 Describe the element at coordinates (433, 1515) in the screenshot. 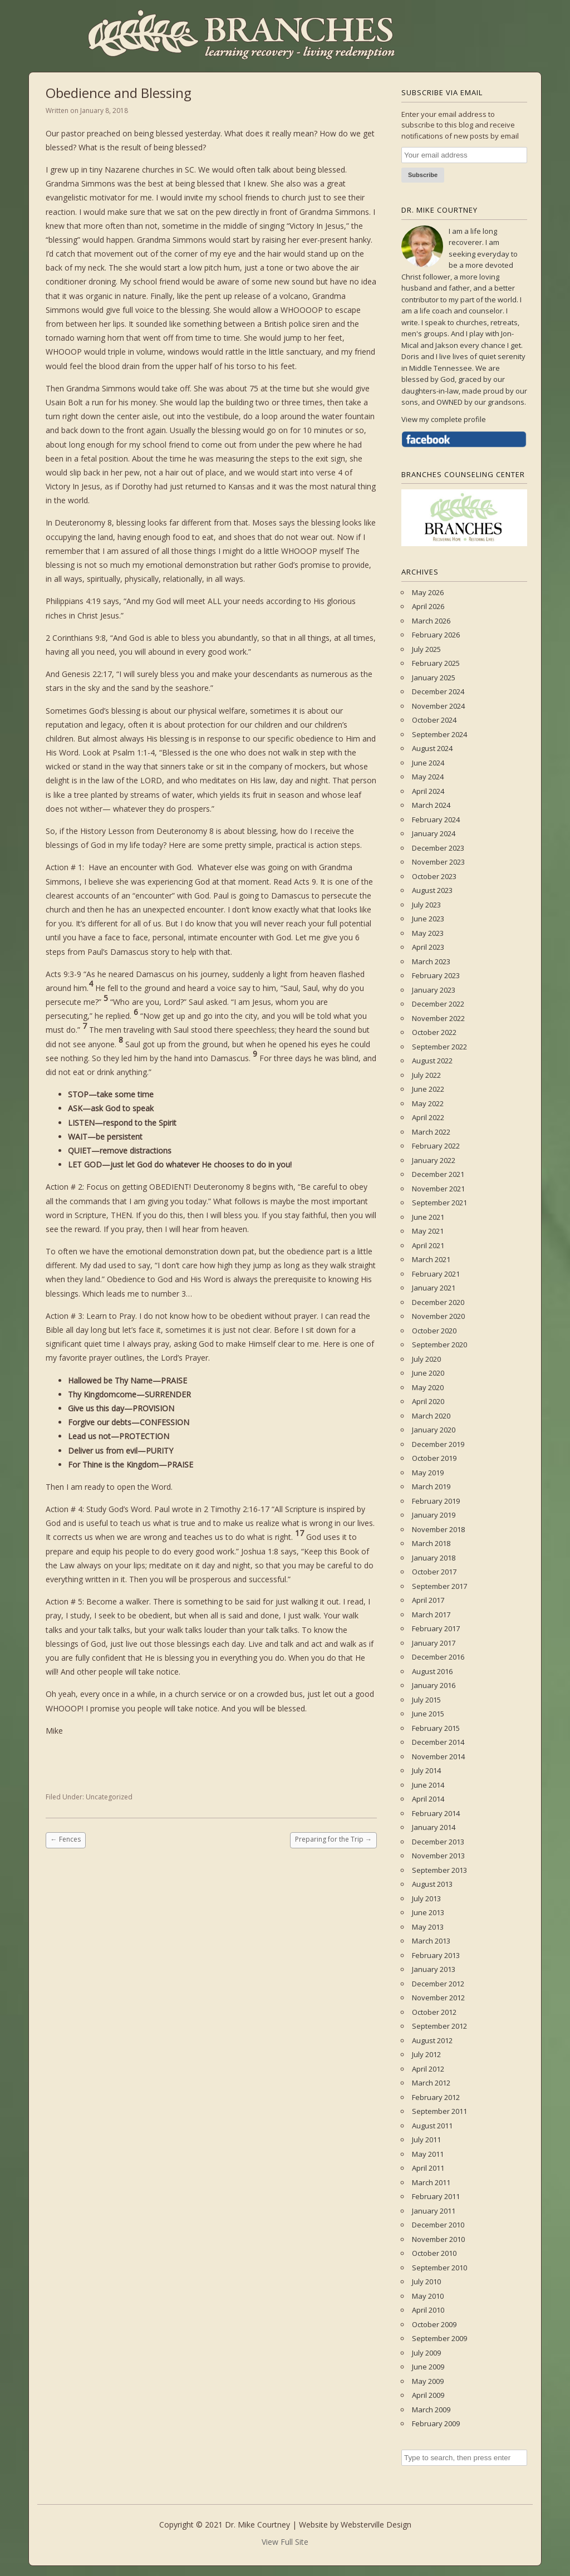

I see `January 2019` at that location.